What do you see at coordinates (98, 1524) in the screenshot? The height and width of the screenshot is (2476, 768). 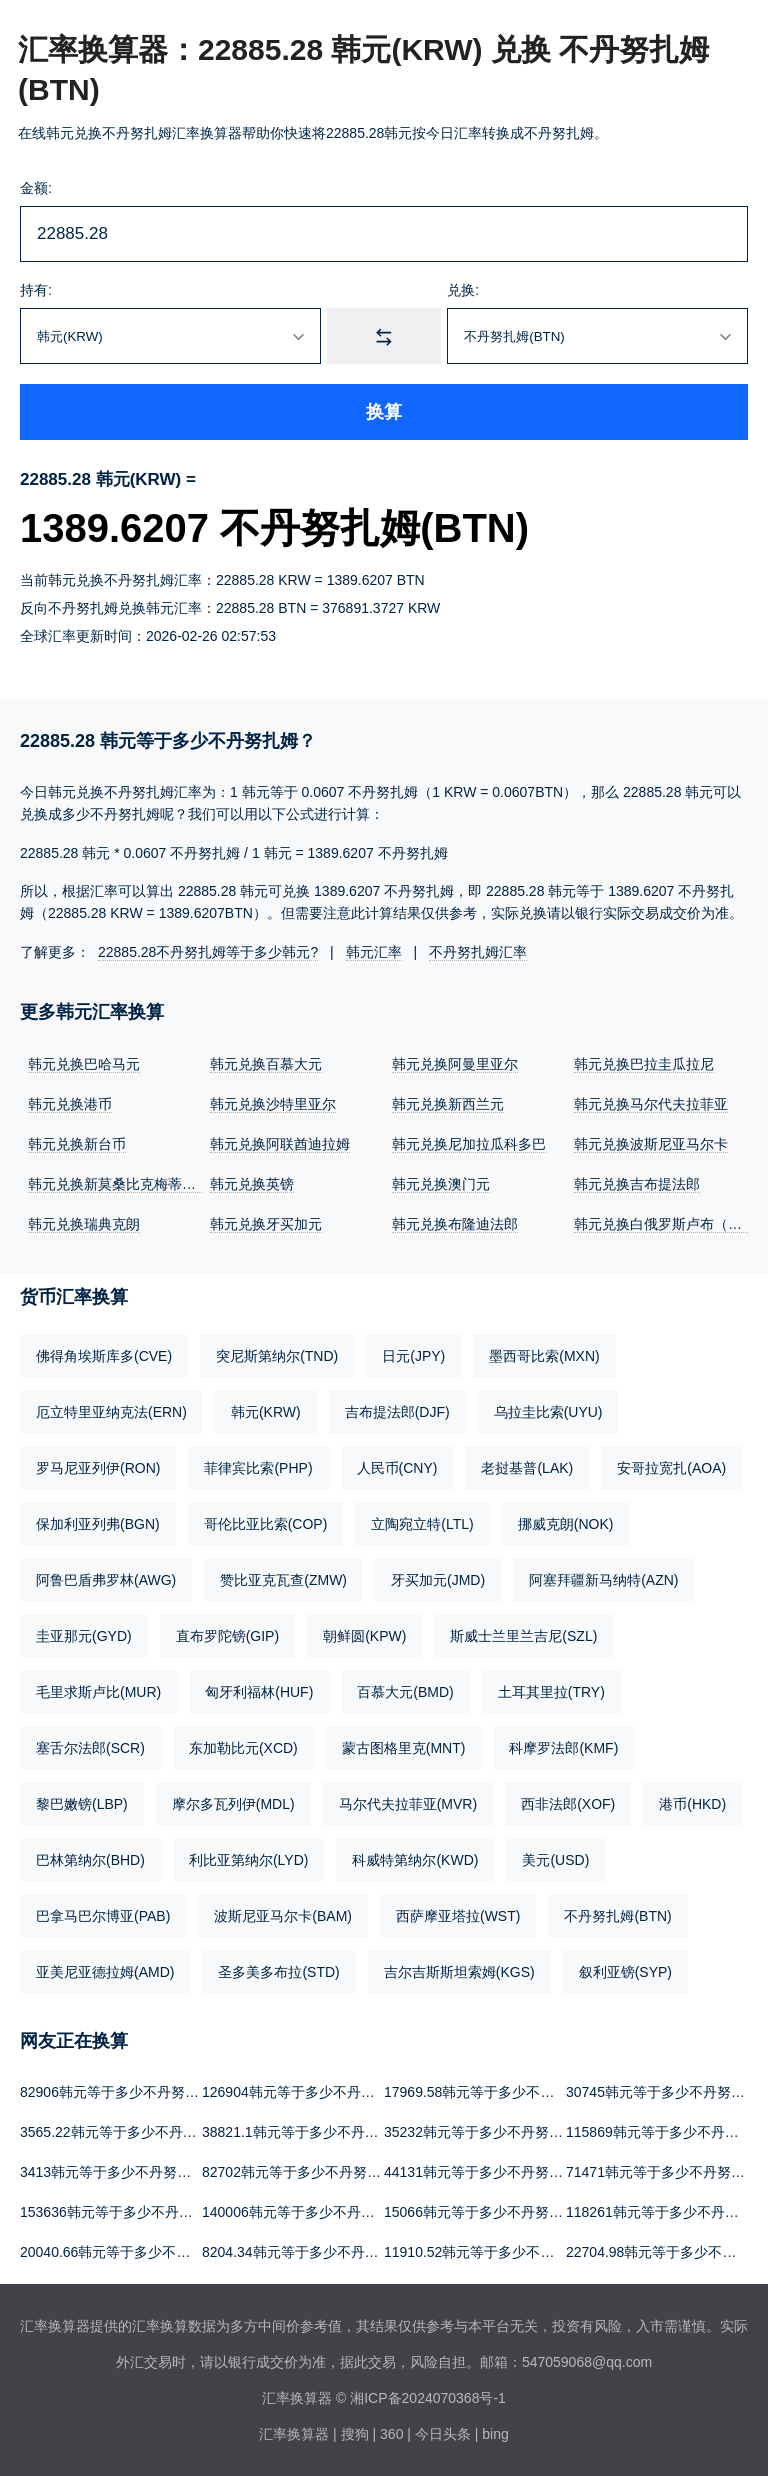 I see `保加利亚列弗(BGN)` at bounding box center [98, 1524].